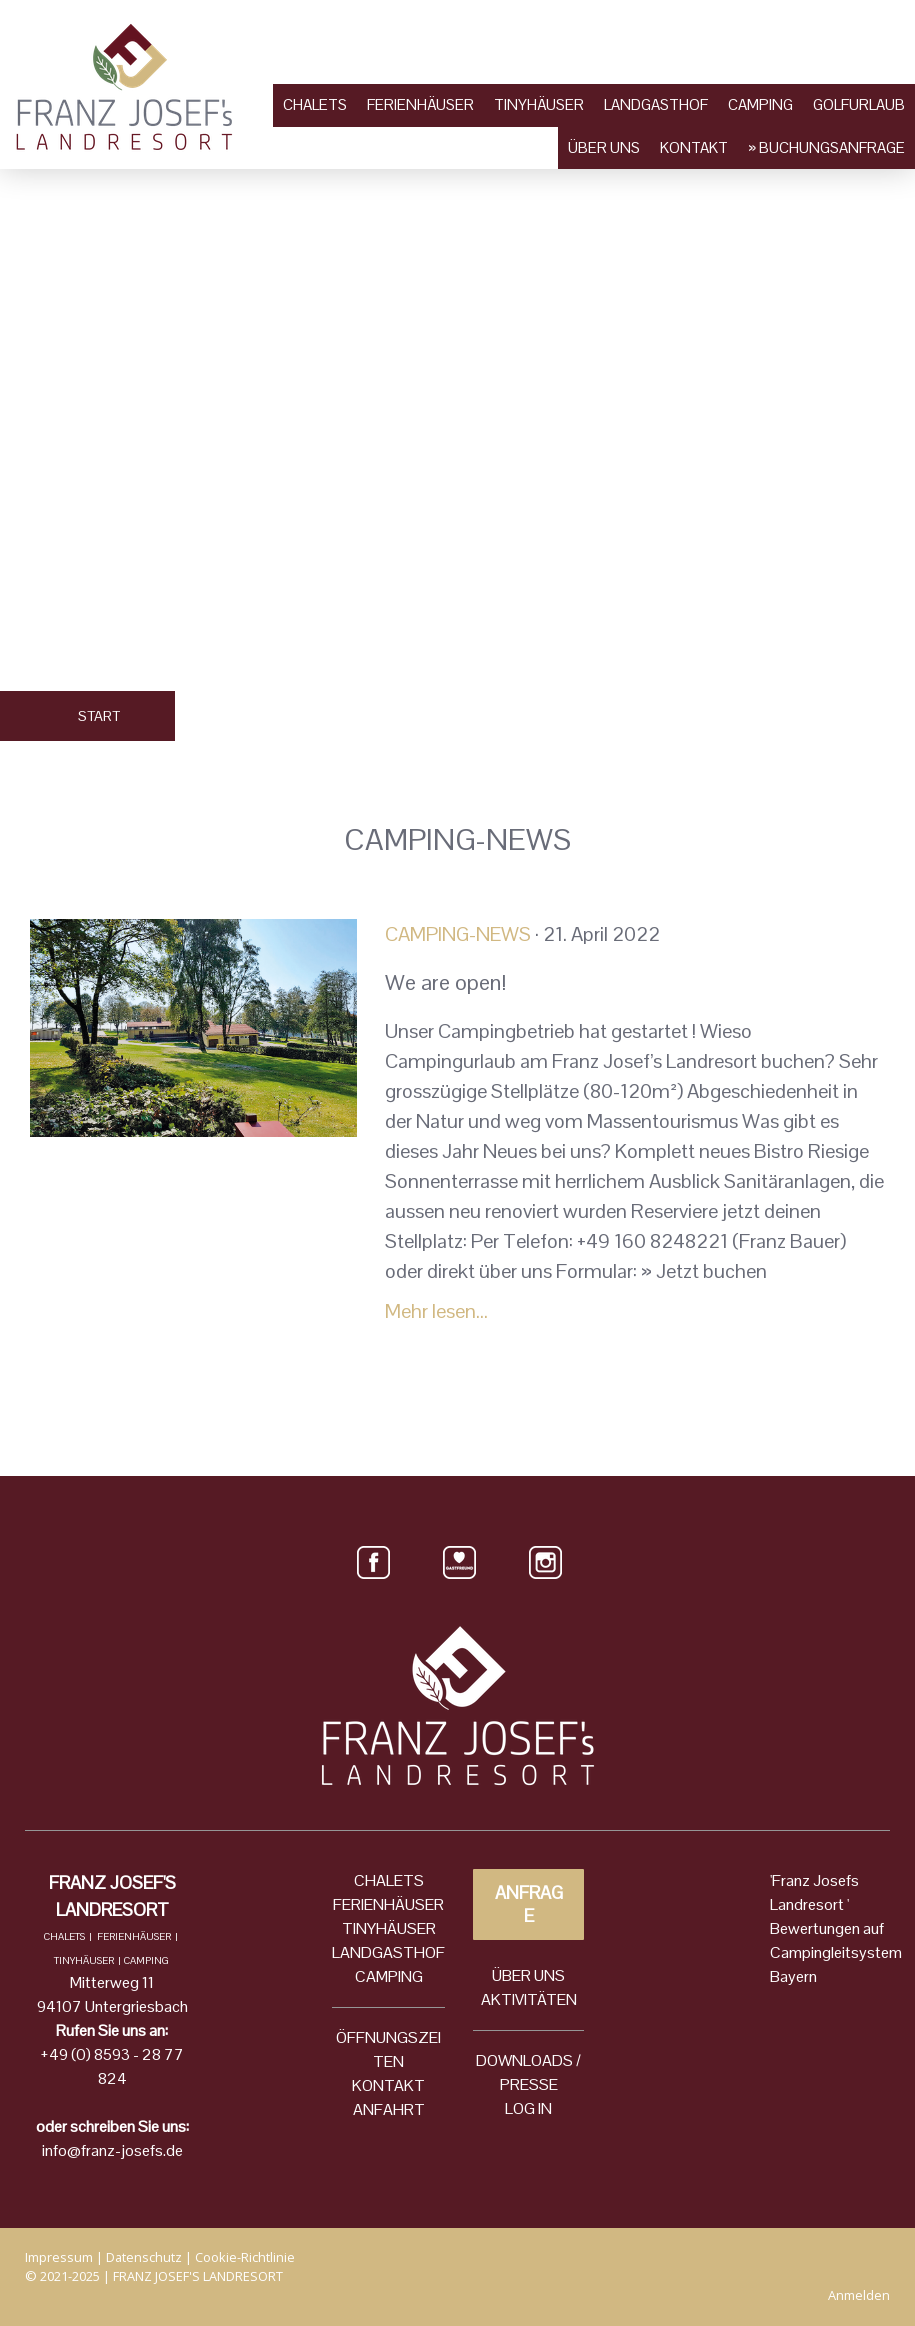 The width and height of the screenshot is (915, 2326). I want to click on FERIENHÄUSER, so click(388, 1904).